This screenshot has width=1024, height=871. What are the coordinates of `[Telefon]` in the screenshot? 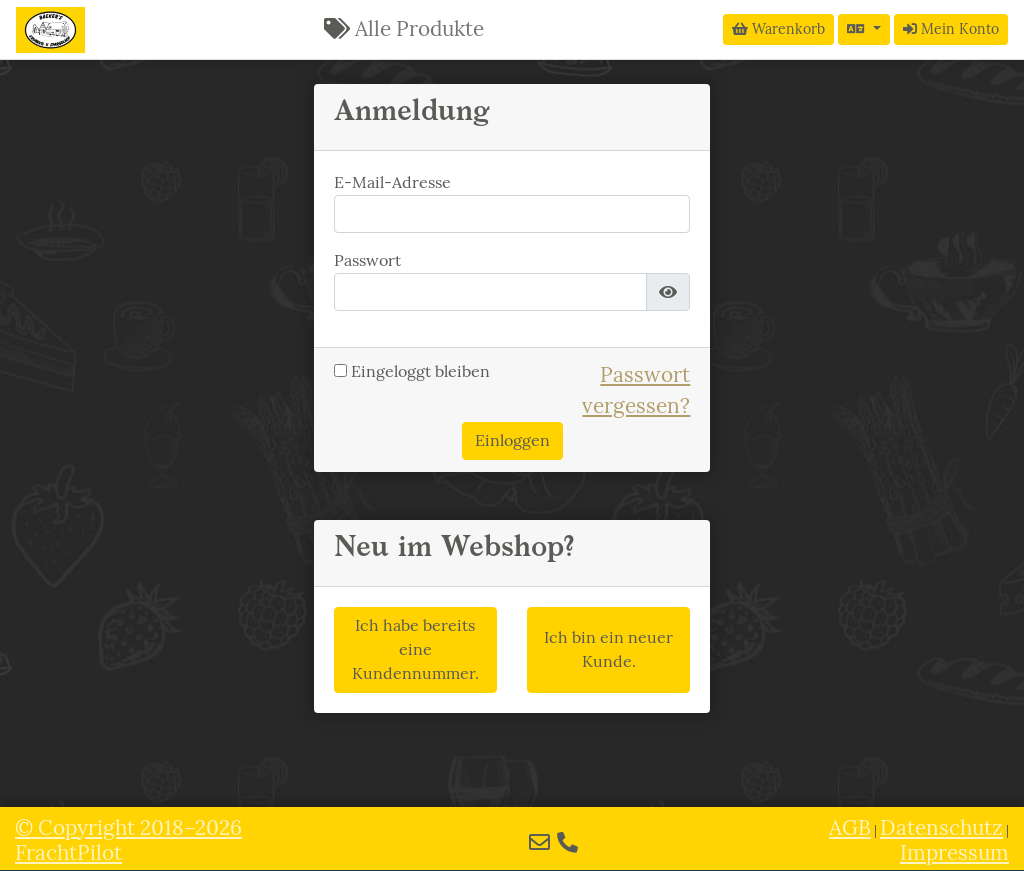 It's located at (567, 843).